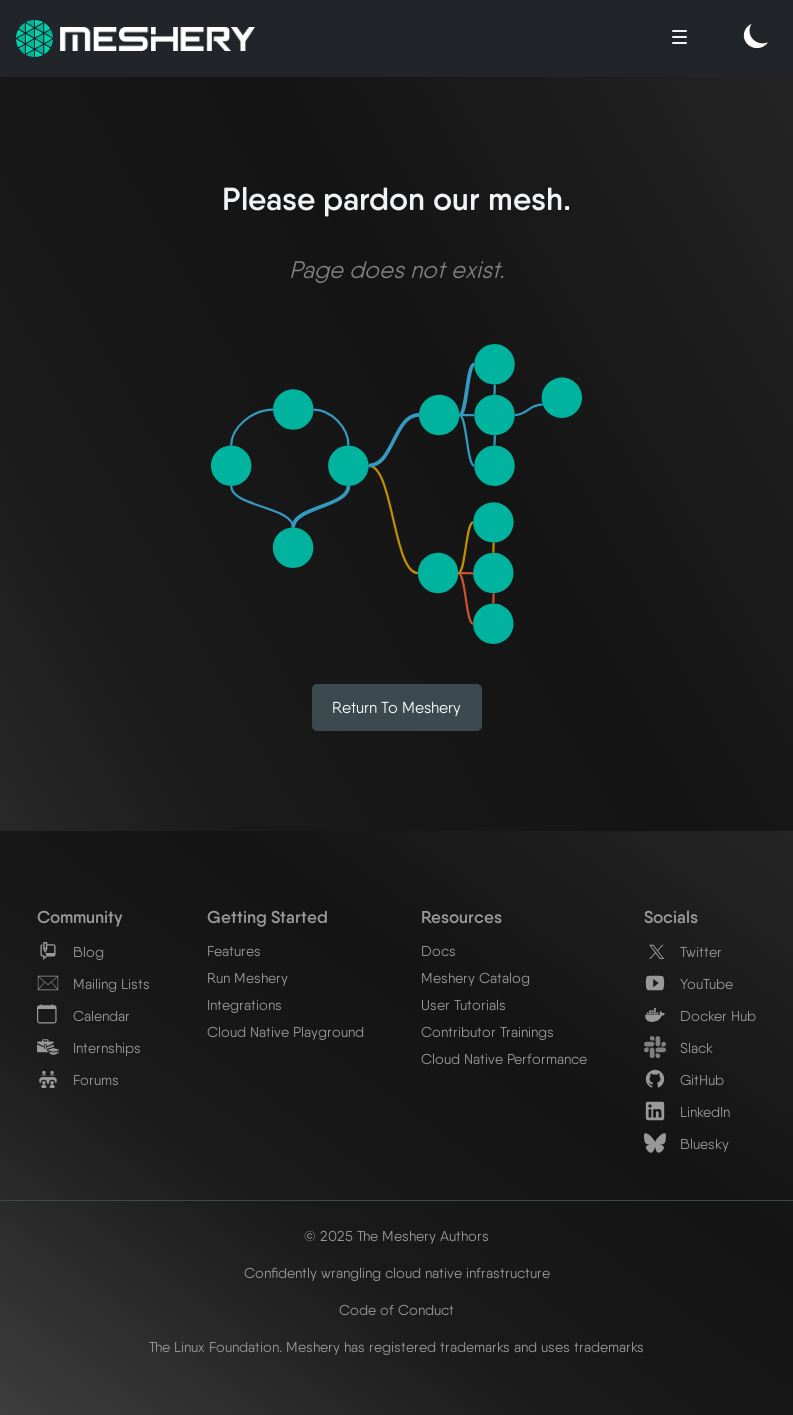 This screenshot has width=793, height=1415. What do you see at coordinates (475, 977) in the screenshot?
I see `Meshery Catalog` at bounding box center [475, 977].